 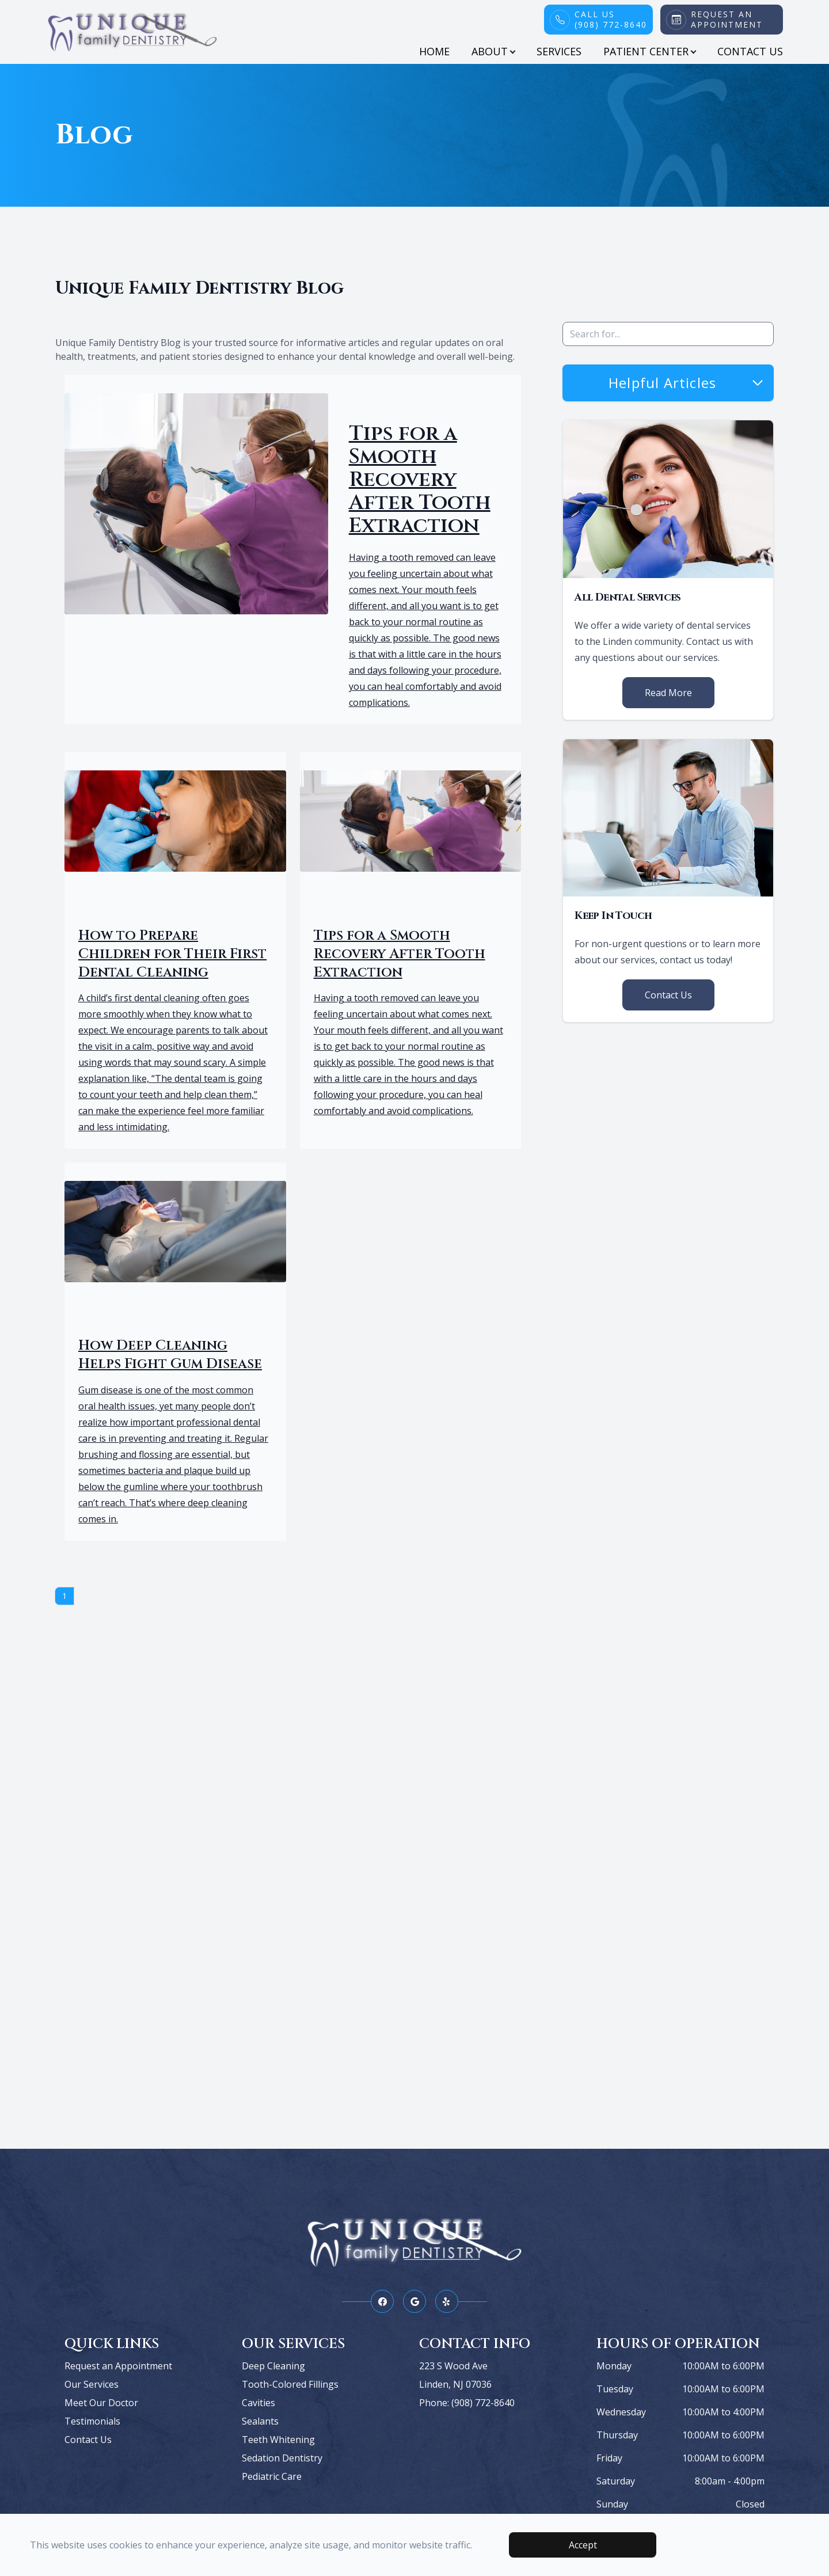 I want to click on Sedation Dentistry, so click(x=282, y=2458).